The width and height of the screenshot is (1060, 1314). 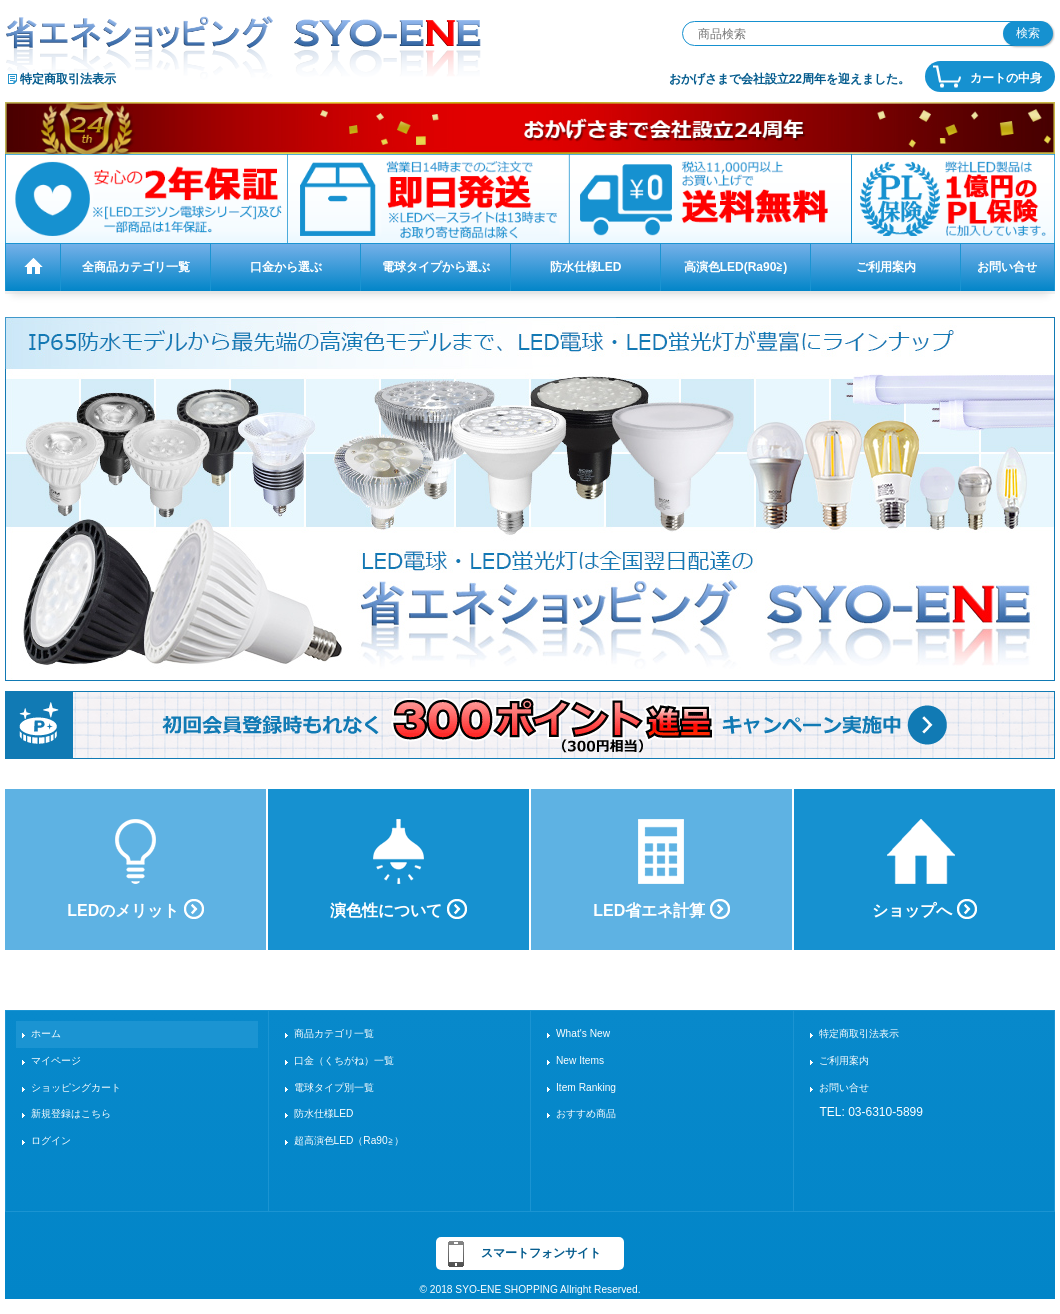 I want to click on 新規登録はこちら, so click(x=71, y=1113).